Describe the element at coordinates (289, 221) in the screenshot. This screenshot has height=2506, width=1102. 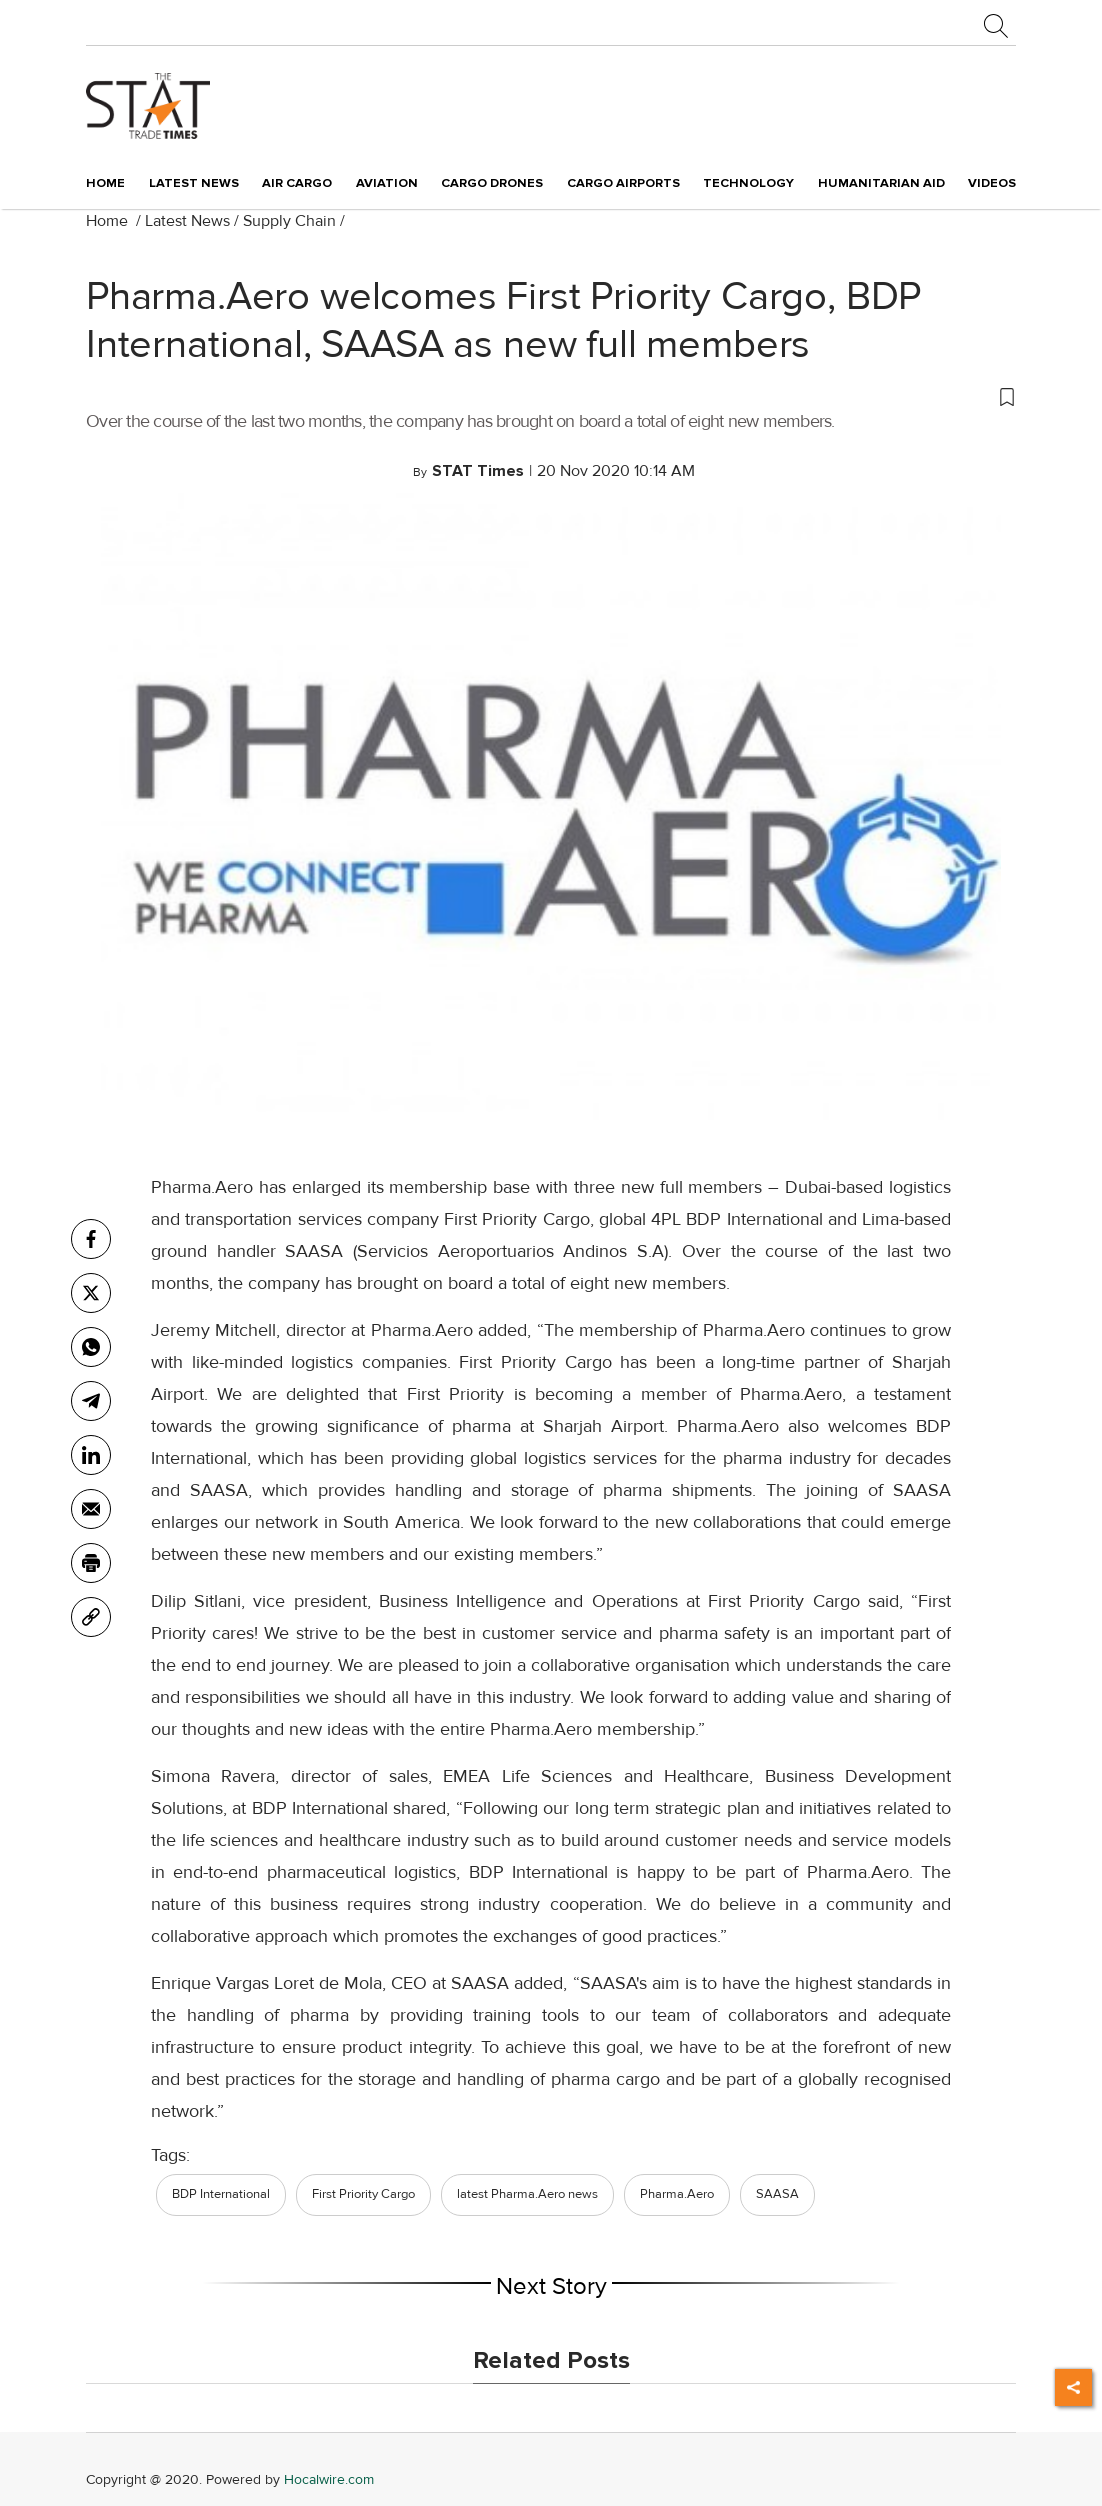
I see `Supply Chain` at that location.